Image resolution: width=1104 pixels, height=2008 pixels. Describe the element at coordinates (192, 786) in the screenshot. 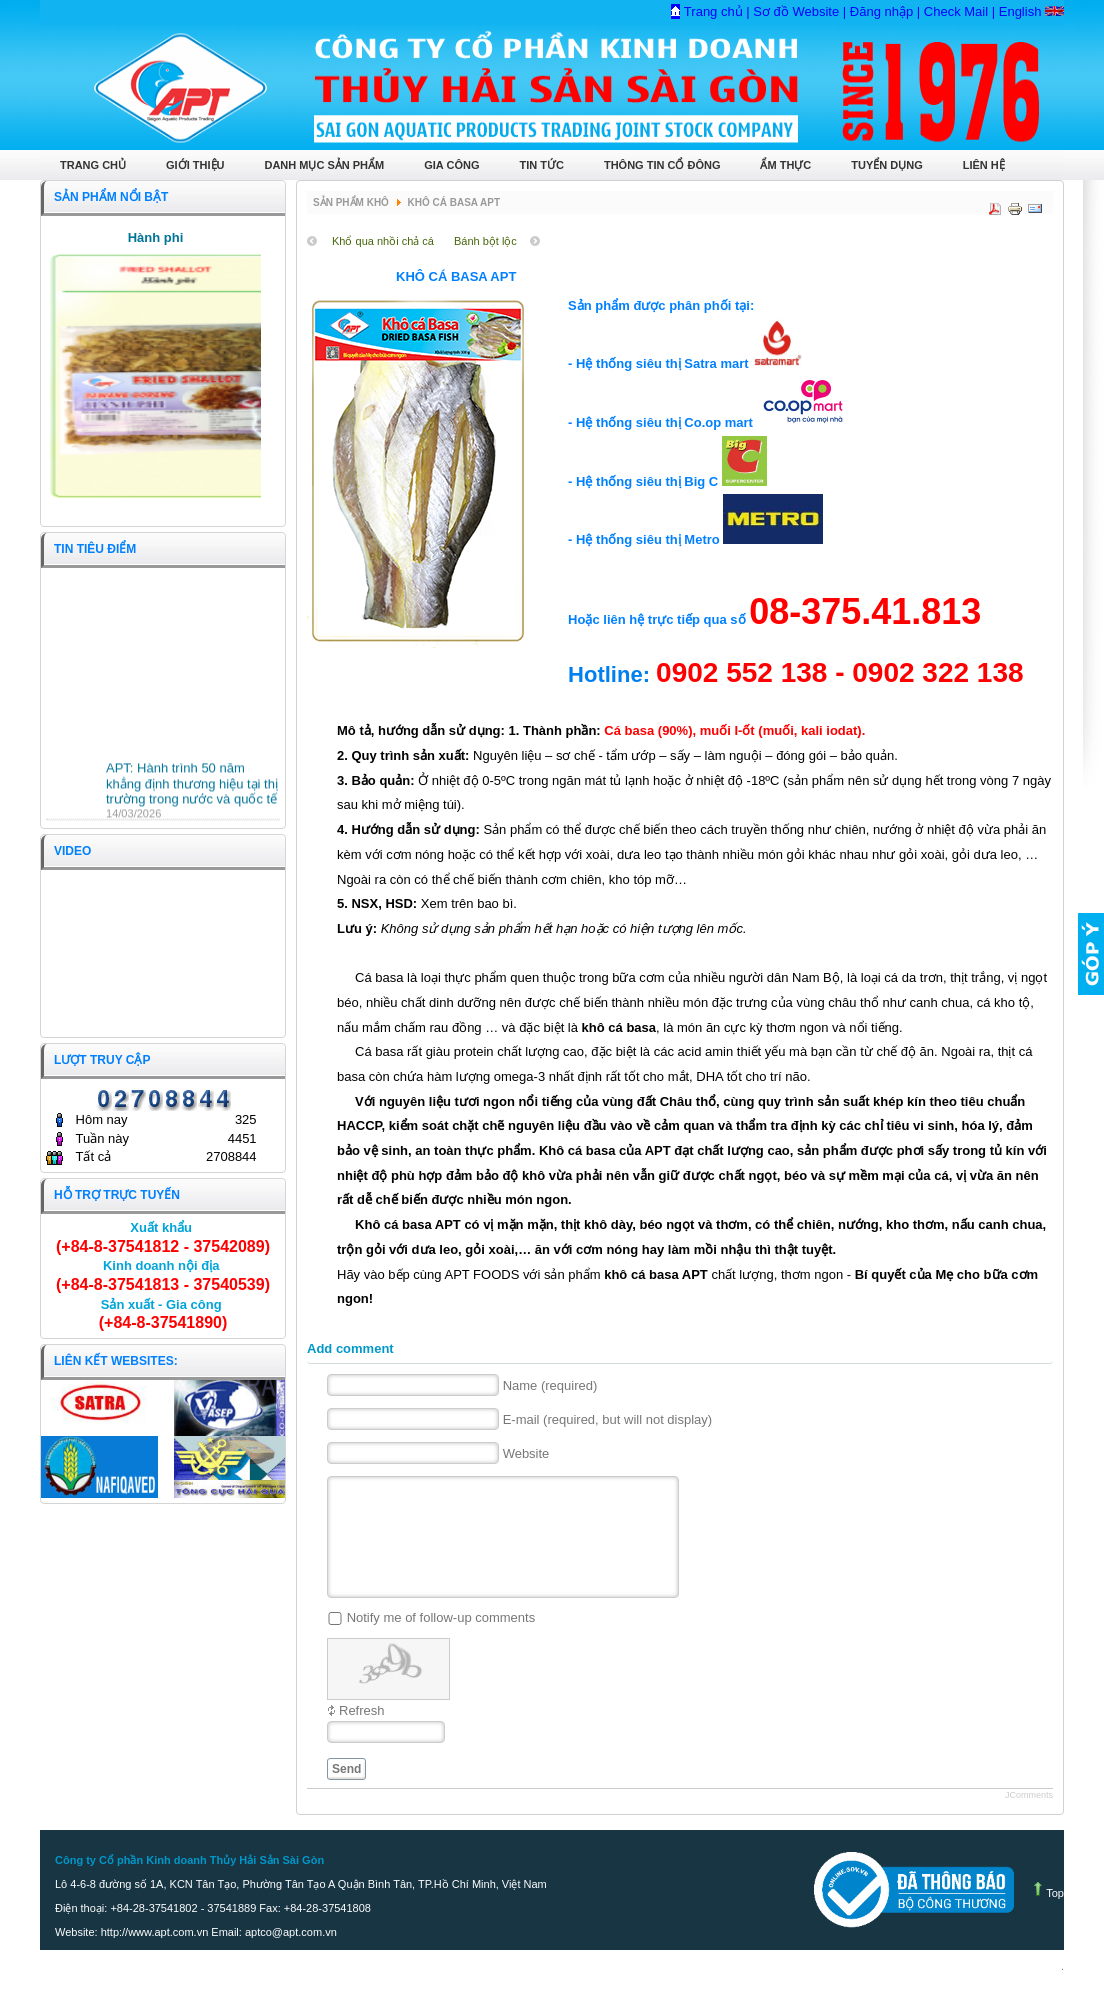

I see `APT: Hành trình 50 năm khẳng định thương hiệu tại thị trường trong nước và quốc tế` at that location.